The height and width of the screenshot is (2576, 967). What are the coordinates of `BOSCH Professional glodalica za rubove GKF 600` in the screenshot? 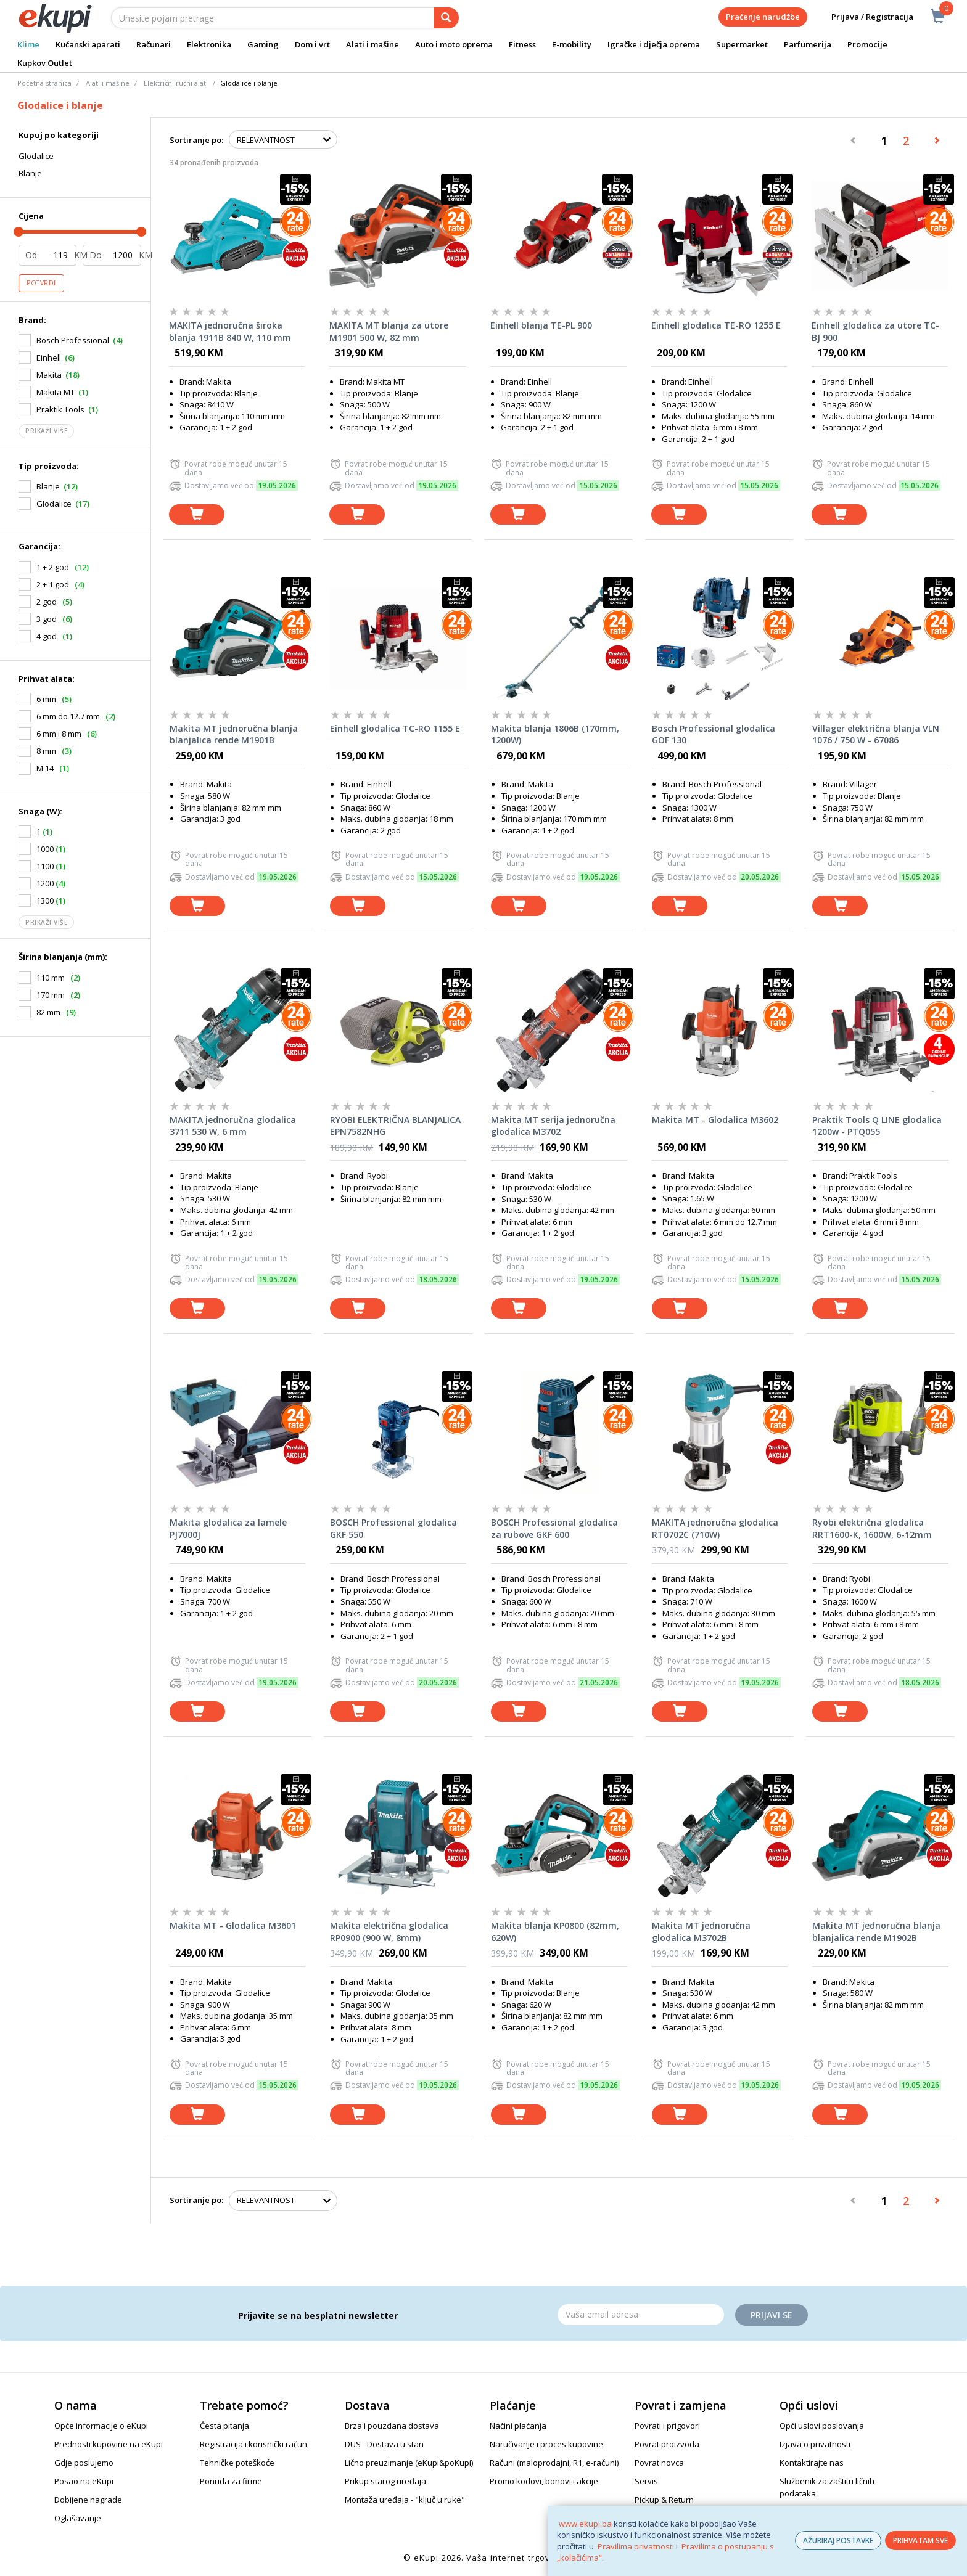 It's located at (554, 1528).